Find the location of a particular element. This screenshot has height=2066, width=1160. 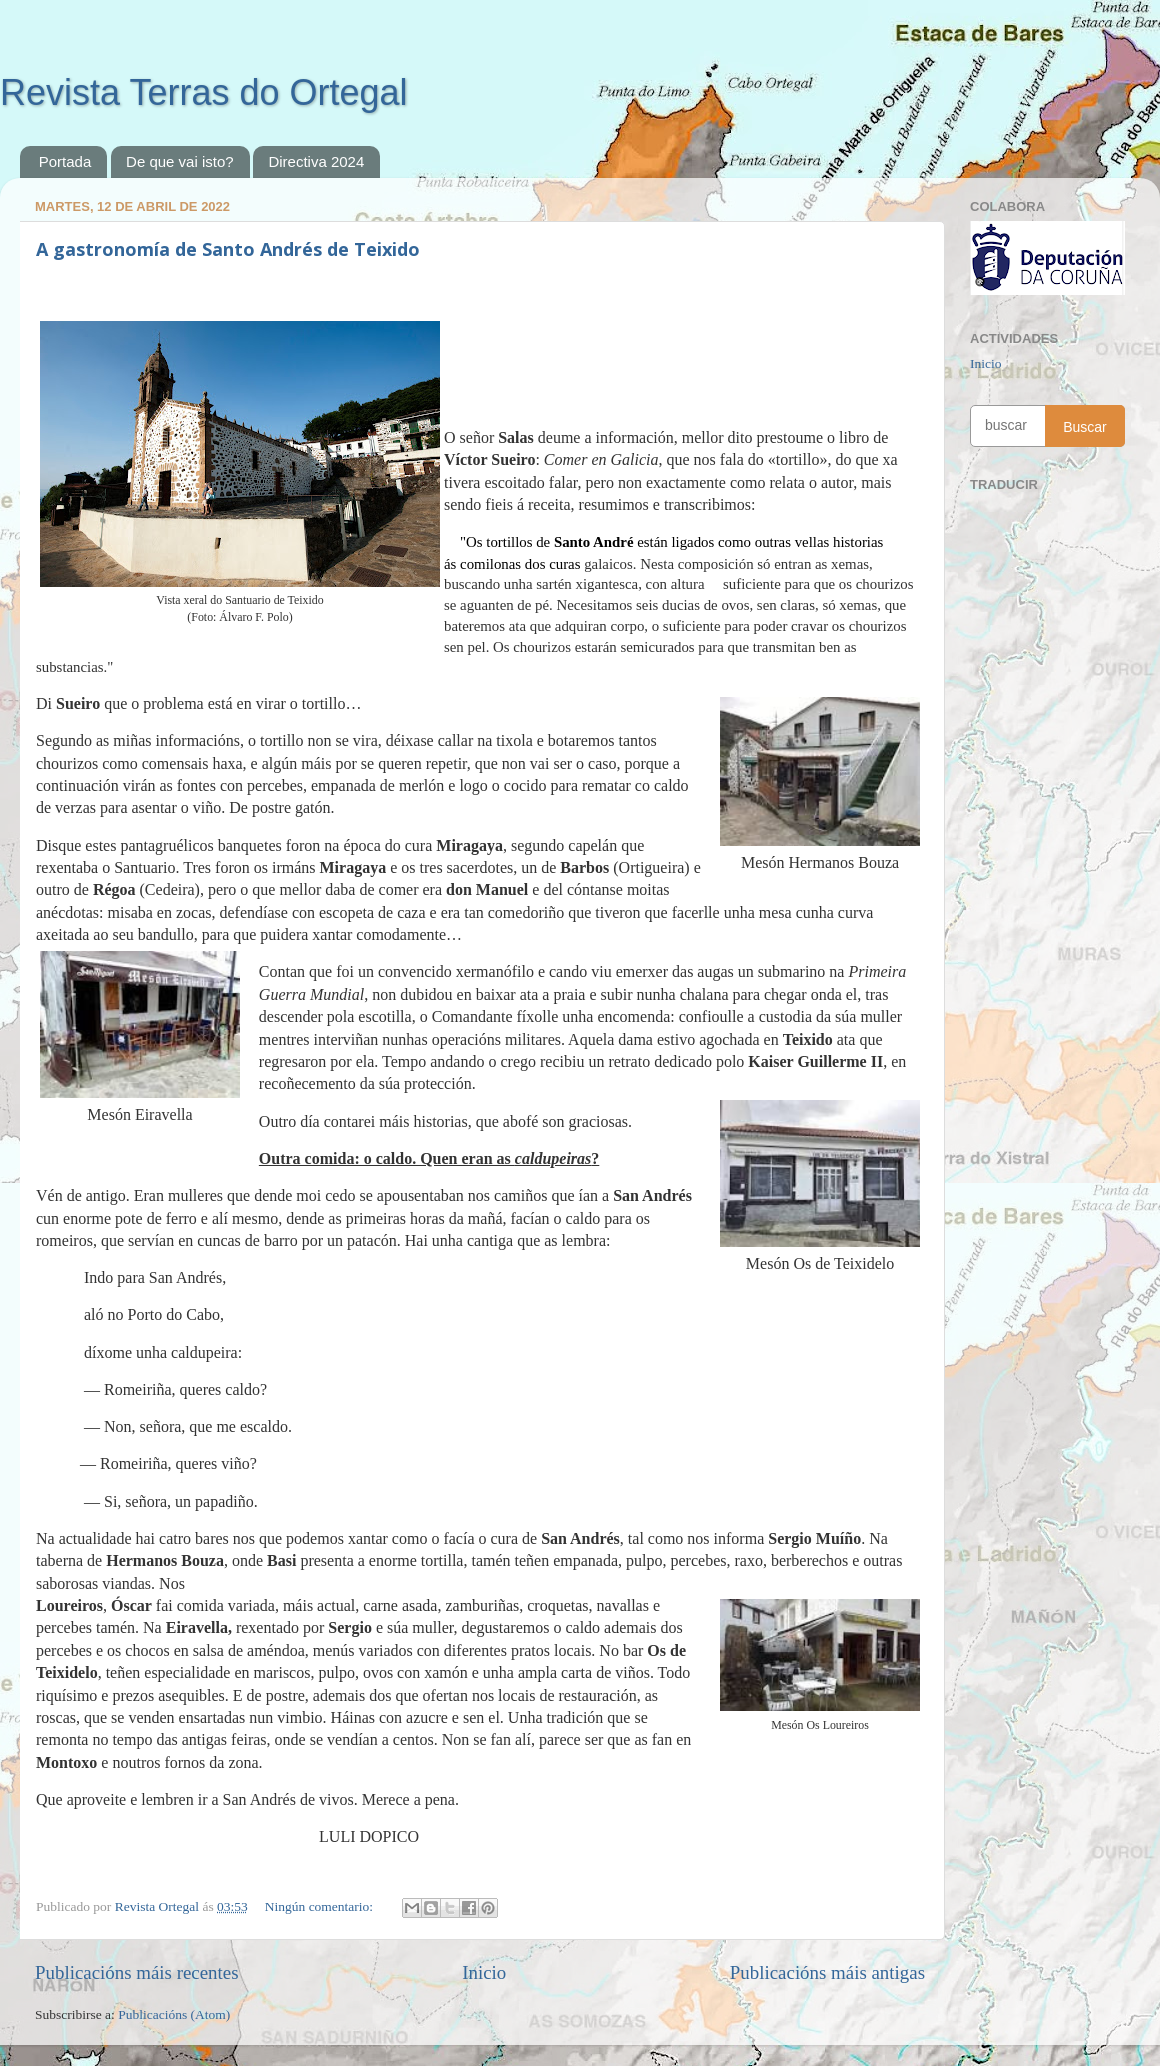

De que vai isto? is located at coordinates (180, 161).